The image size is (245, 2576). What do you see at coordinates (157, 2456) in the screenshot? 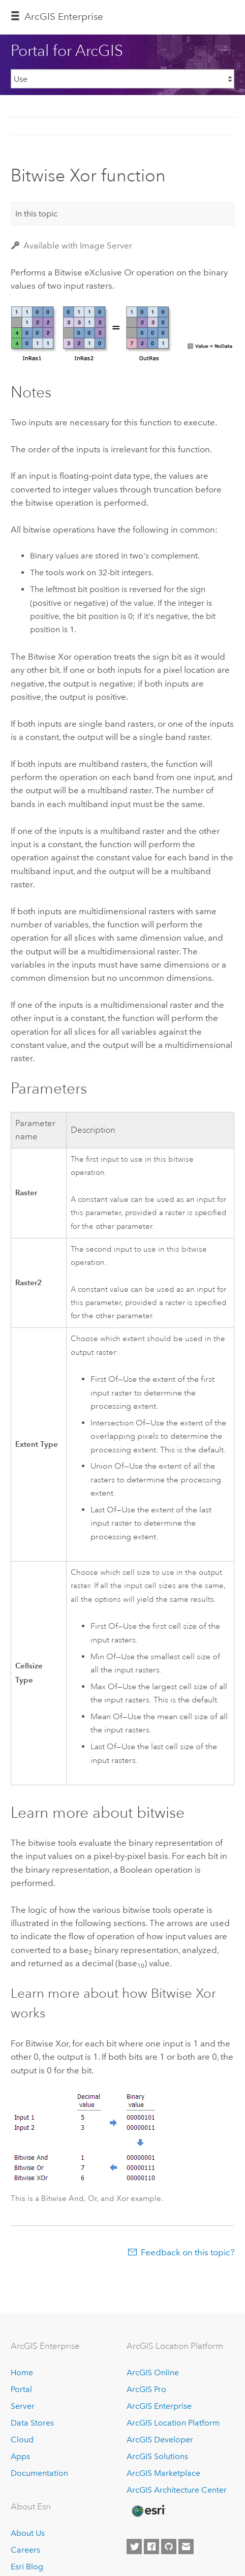
I see `ArcGIS Solutions` at bounding box center [157, 2456].